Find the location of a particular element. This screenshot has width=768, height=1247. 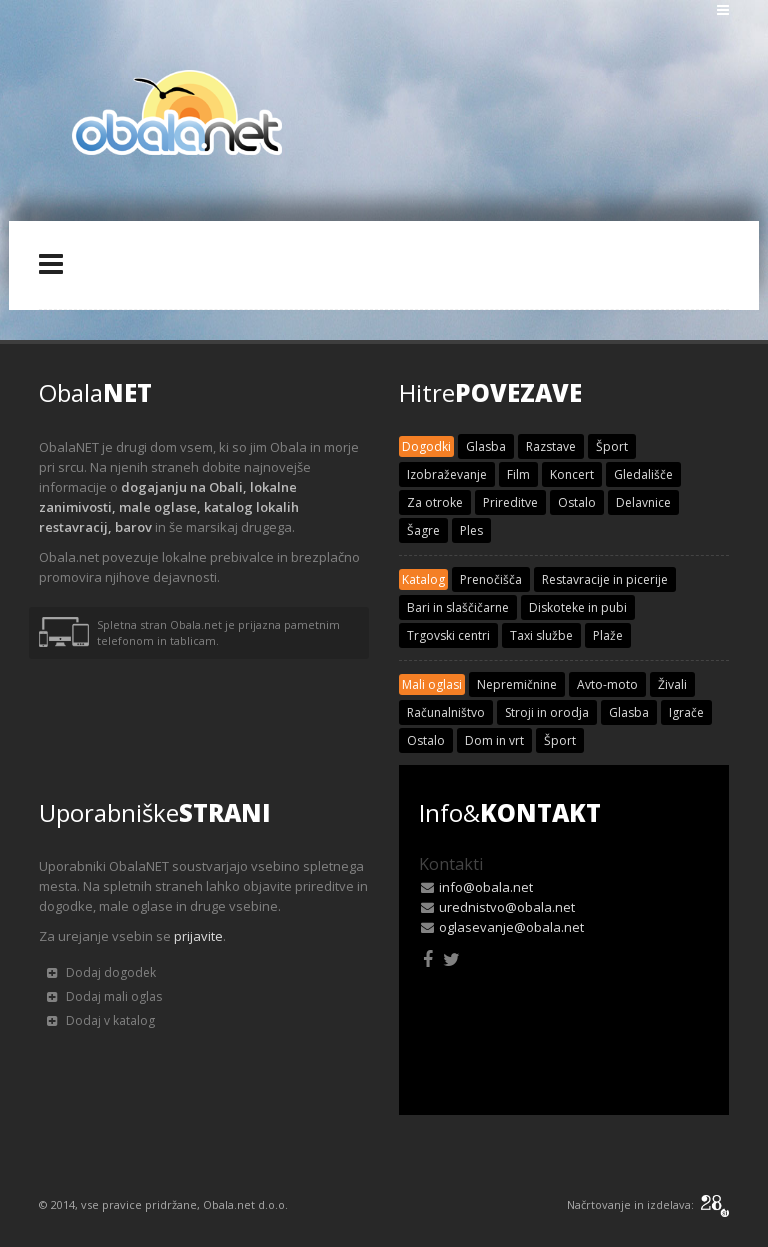

Taxi službe is located at coordinates (541, 635).